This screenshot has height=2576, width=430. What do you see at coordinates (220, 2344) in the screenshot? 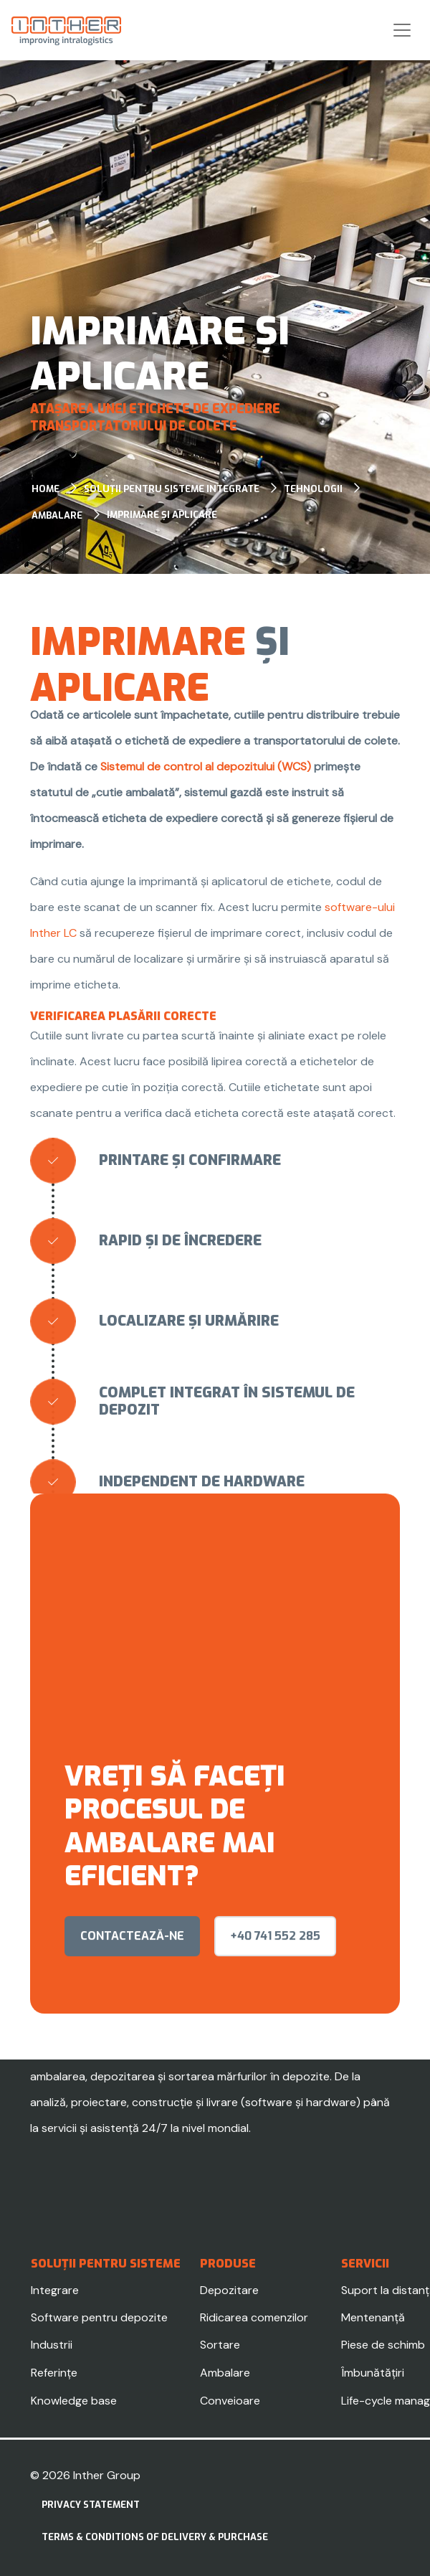
I see `Sortare` at bounding box center [220, 2344].